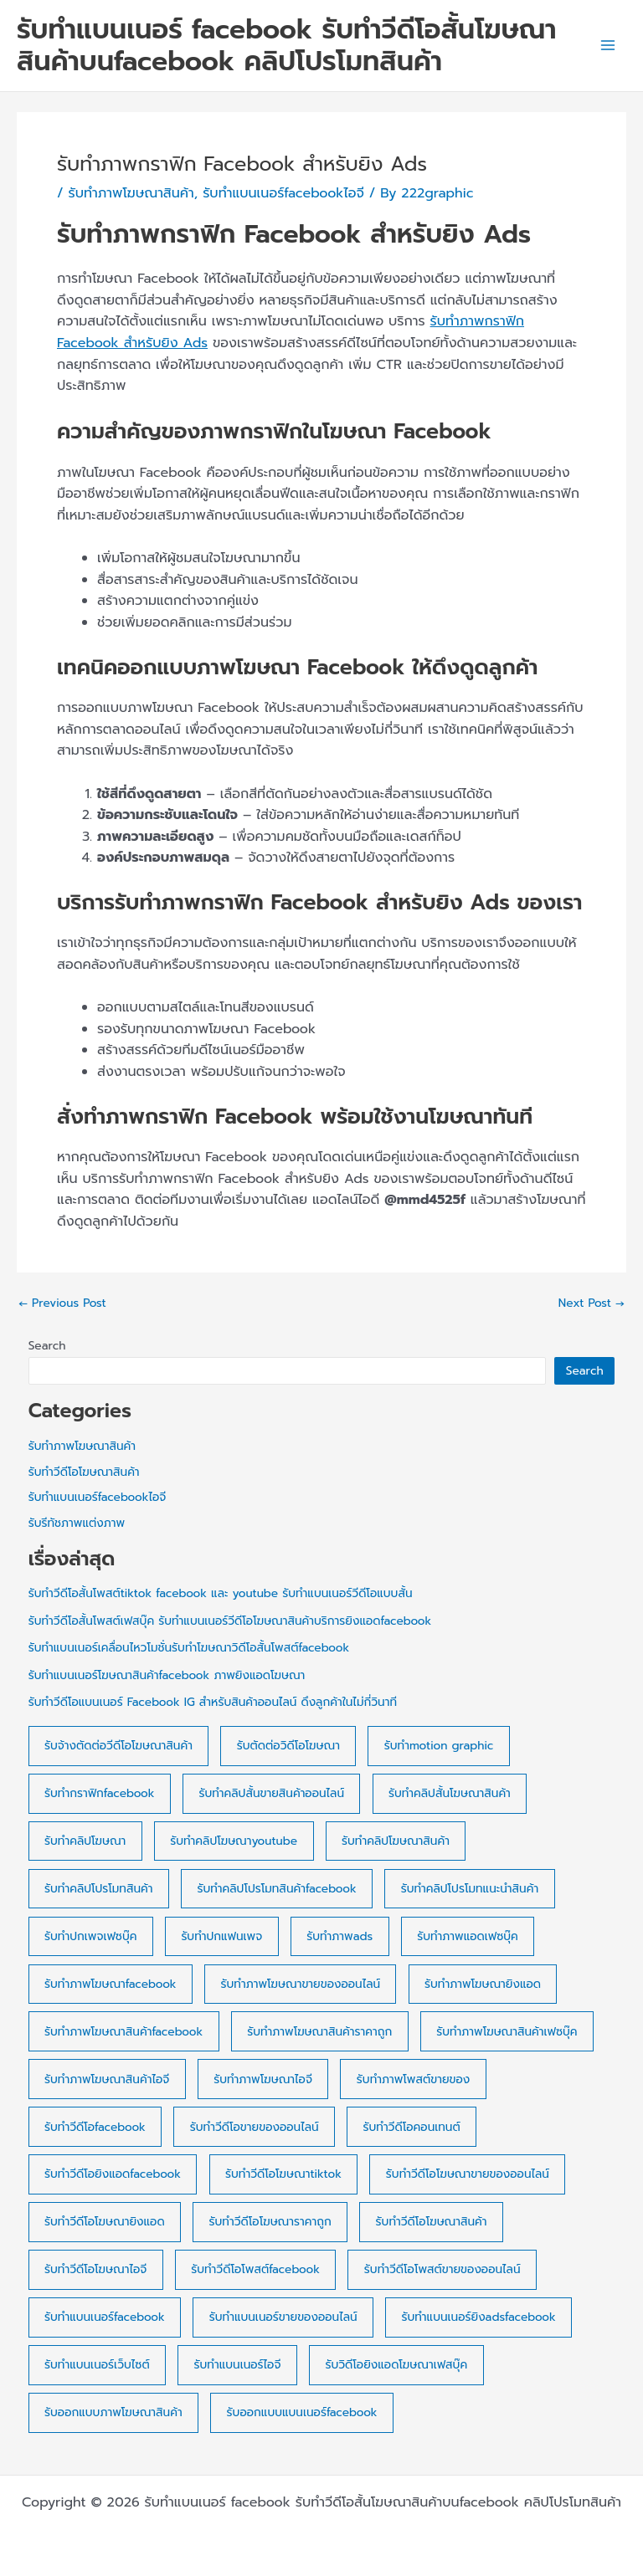 Image resolution: width=643 pixels, height=2576 pixels. I want to click on รับทำวีดีโอสั้นโพสต์tiktok facebook และ youtube รับทำแบนเนอร์วีดีโอแบบสั้น, so click(220, 1593).